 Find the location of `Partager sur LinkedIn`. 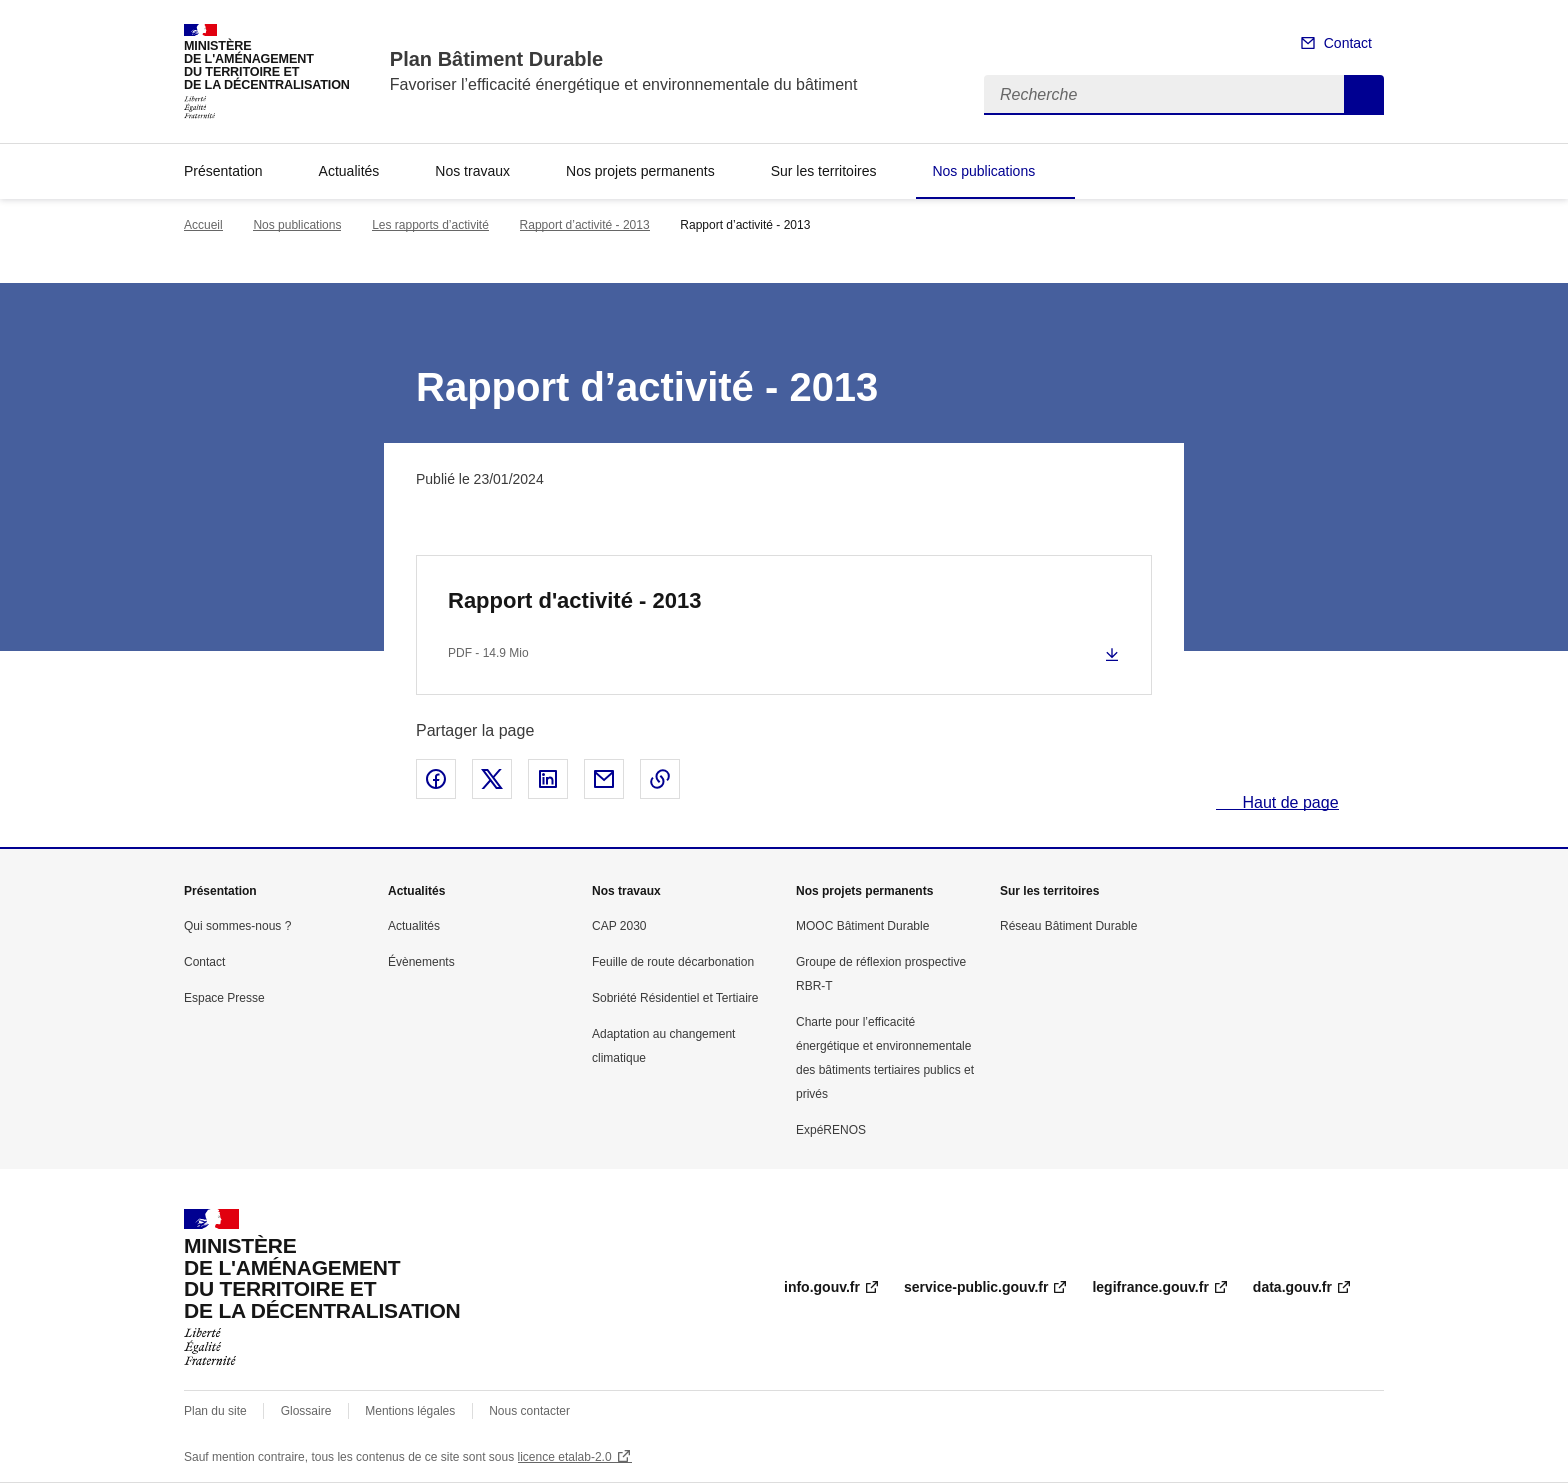

Partager sur LinkedIn is located at coordinates (548, 779).